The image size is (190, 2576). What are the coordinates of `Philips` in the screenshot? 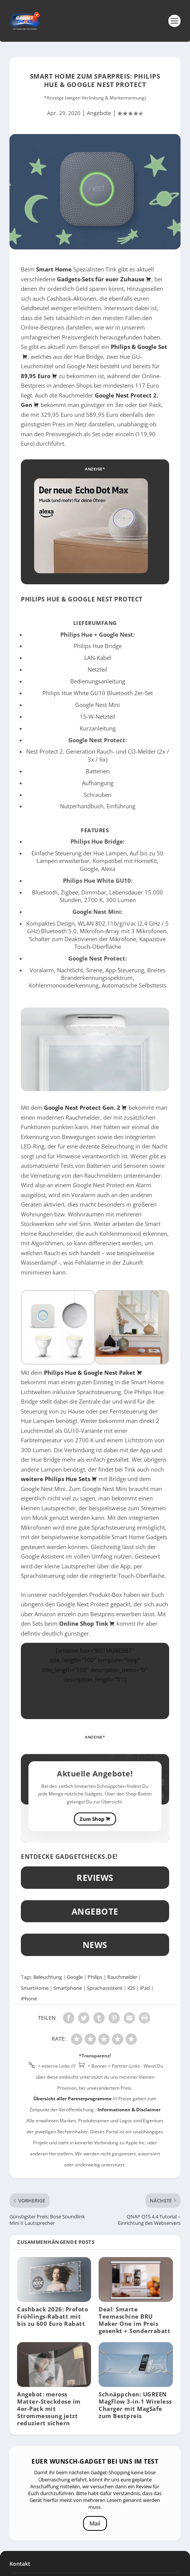 It's located at (95, 1976).